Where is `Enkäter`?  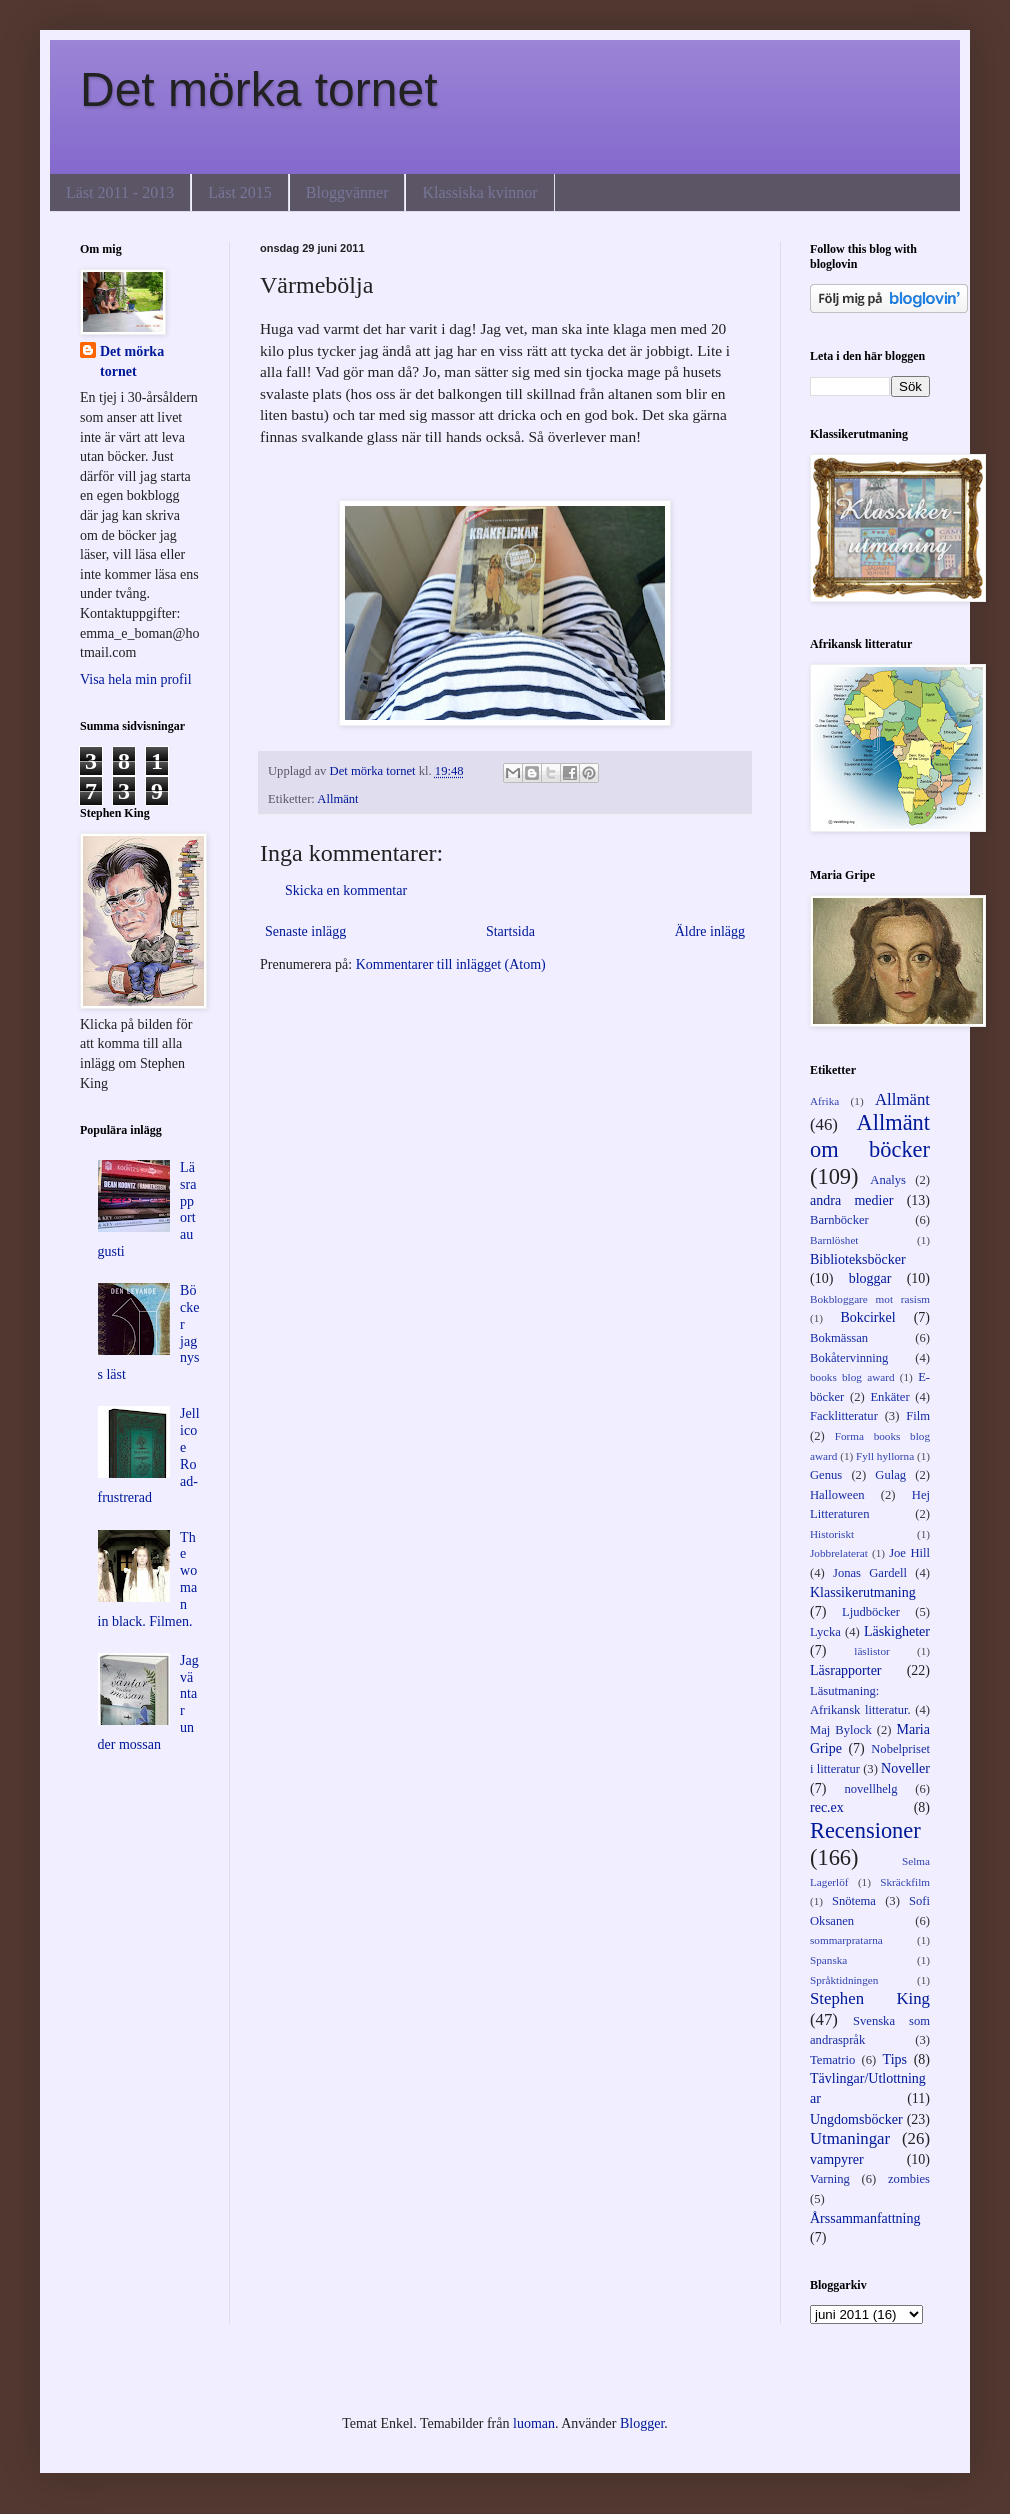
Enkäter is located at coordinates (889, 1397).